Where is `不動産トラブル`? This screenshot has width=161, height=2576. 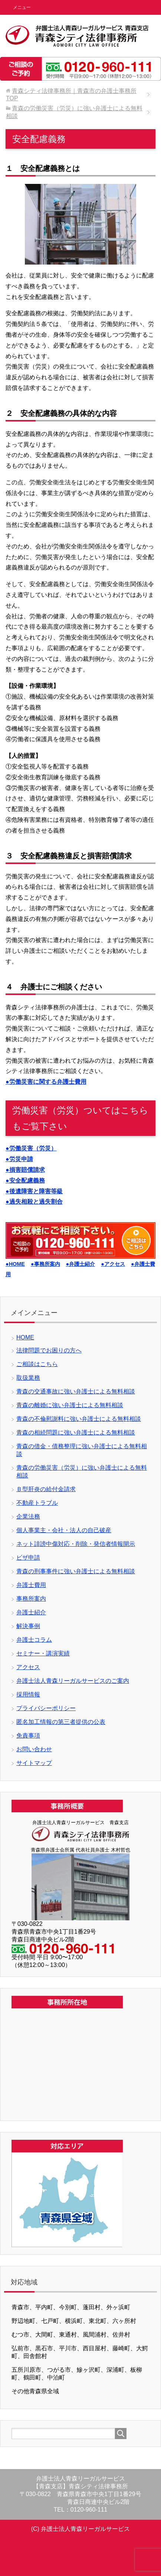 不動産トラブル is located at coordinates (37, 1503).